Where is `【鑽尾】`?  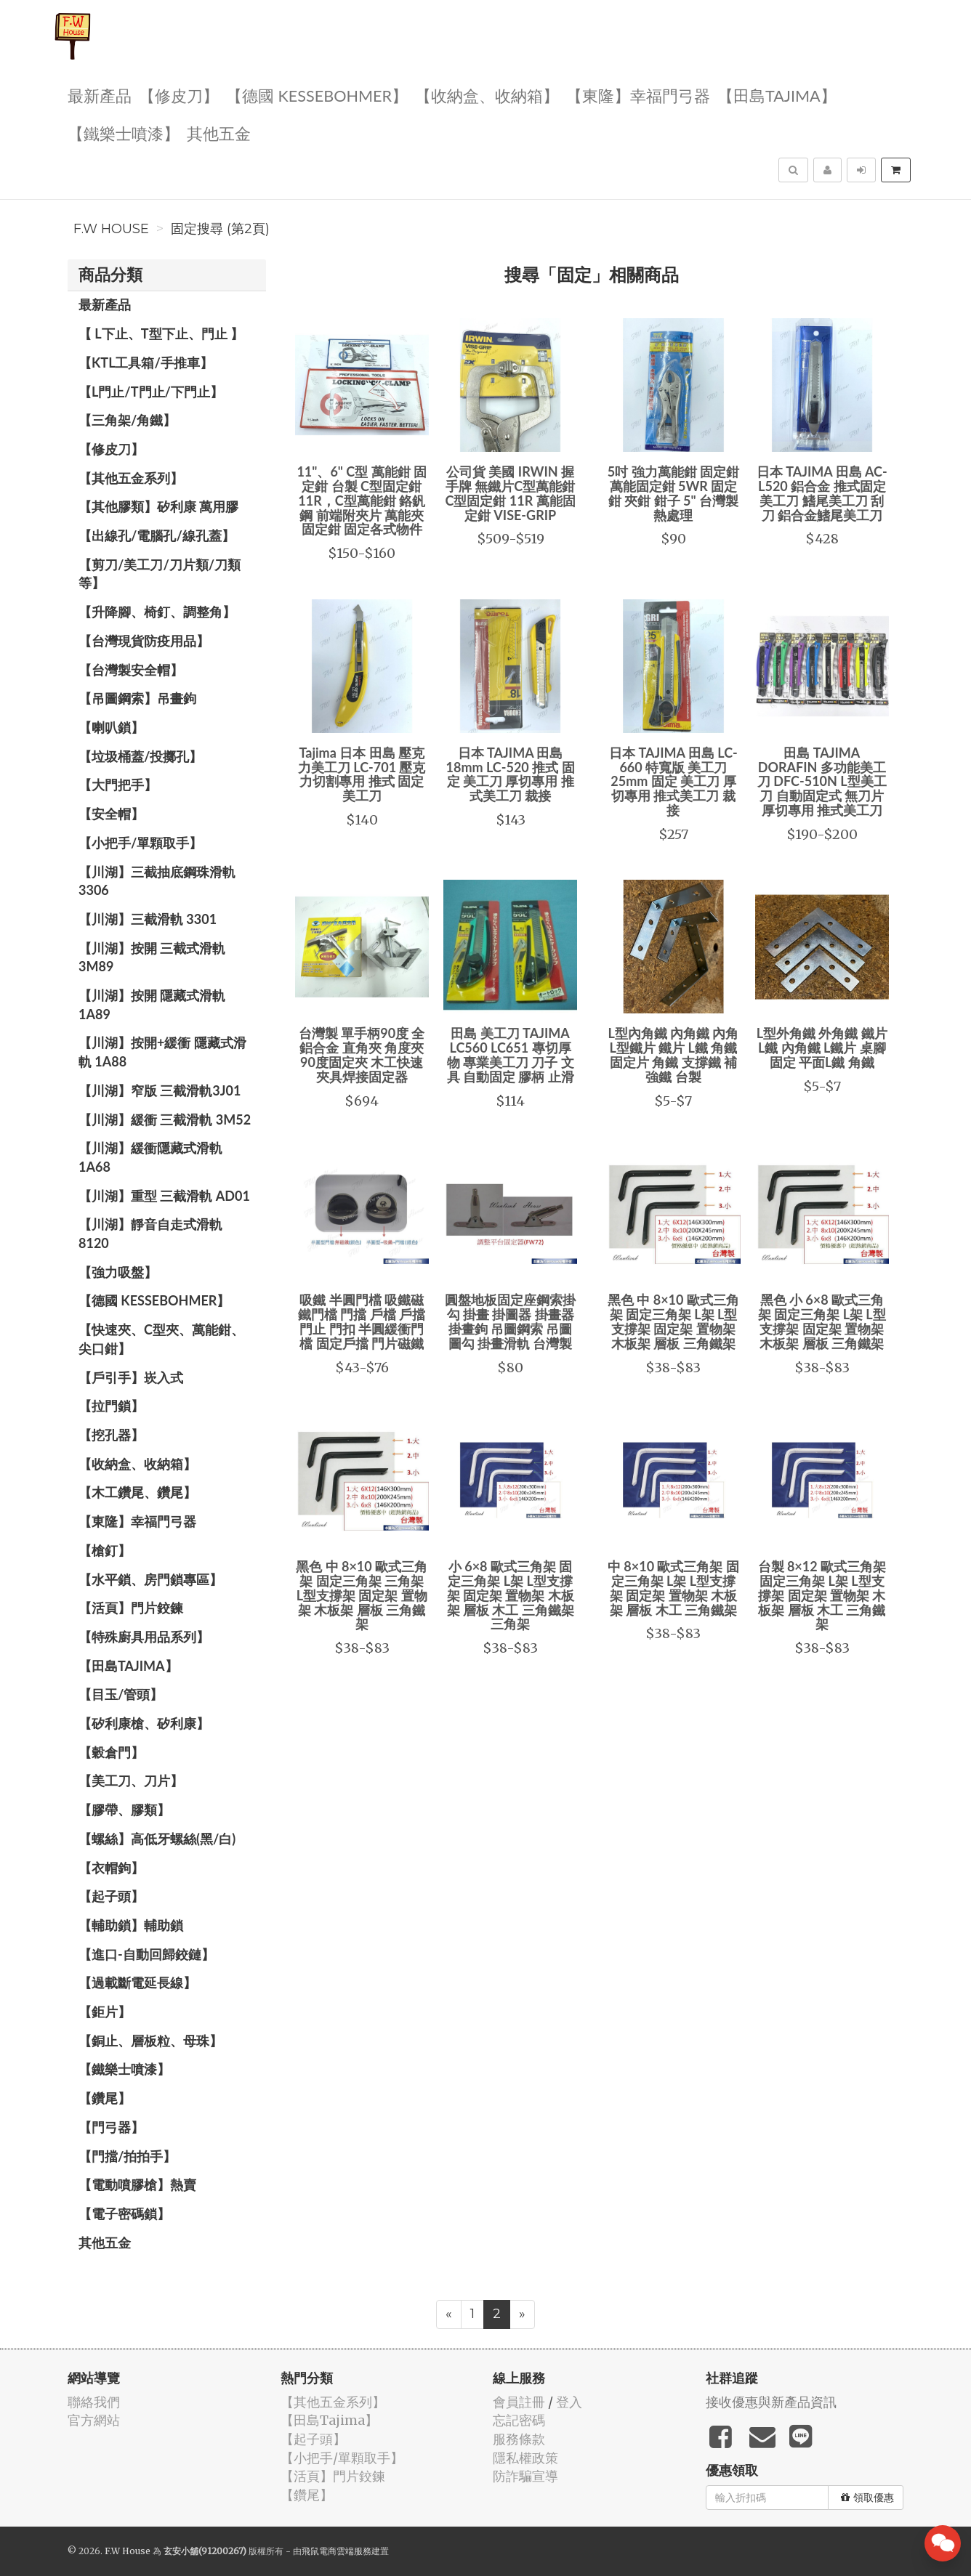
【鑽尾】 is located at coordinates (104, 2098).